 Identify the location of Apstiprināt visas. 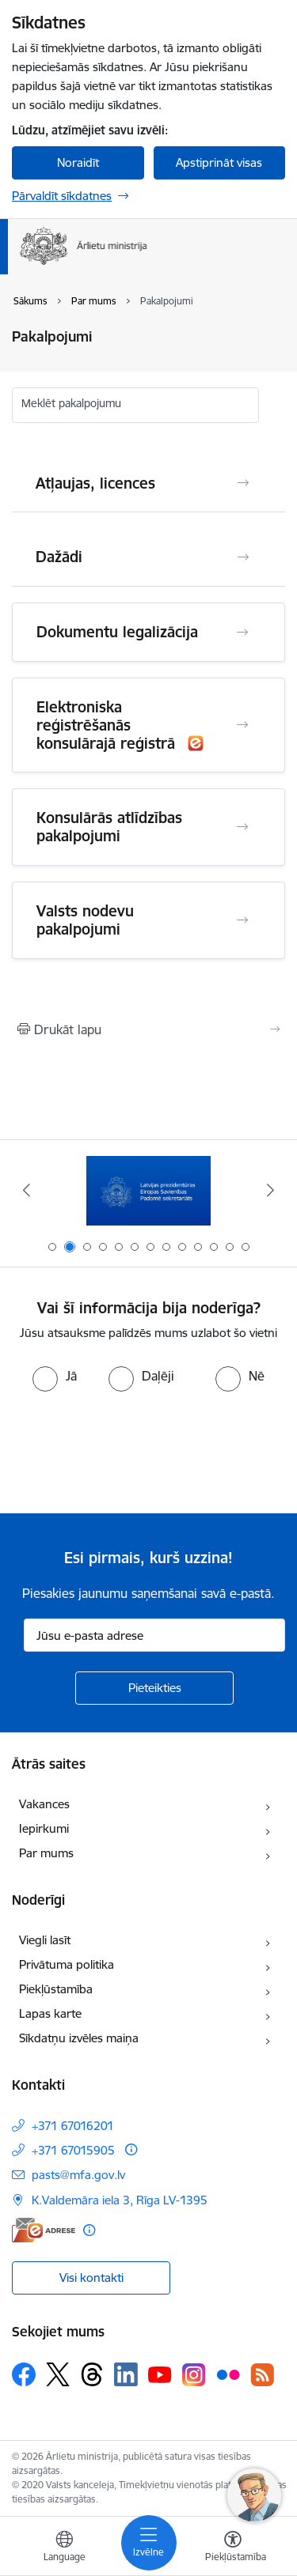
(219, 162).